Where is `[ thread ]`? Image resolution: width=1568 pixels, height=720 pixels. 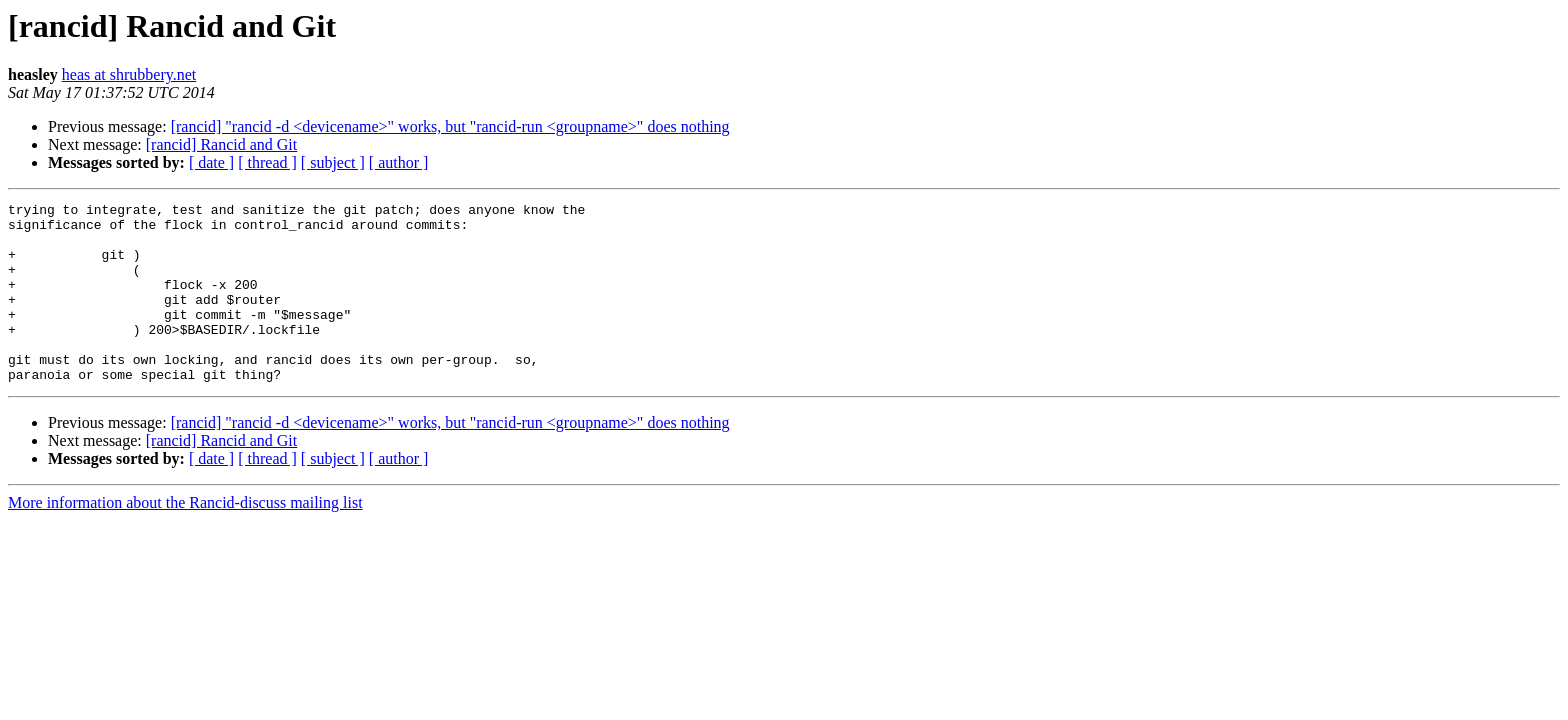 [ thread ] is located at coordinates (267, 162).